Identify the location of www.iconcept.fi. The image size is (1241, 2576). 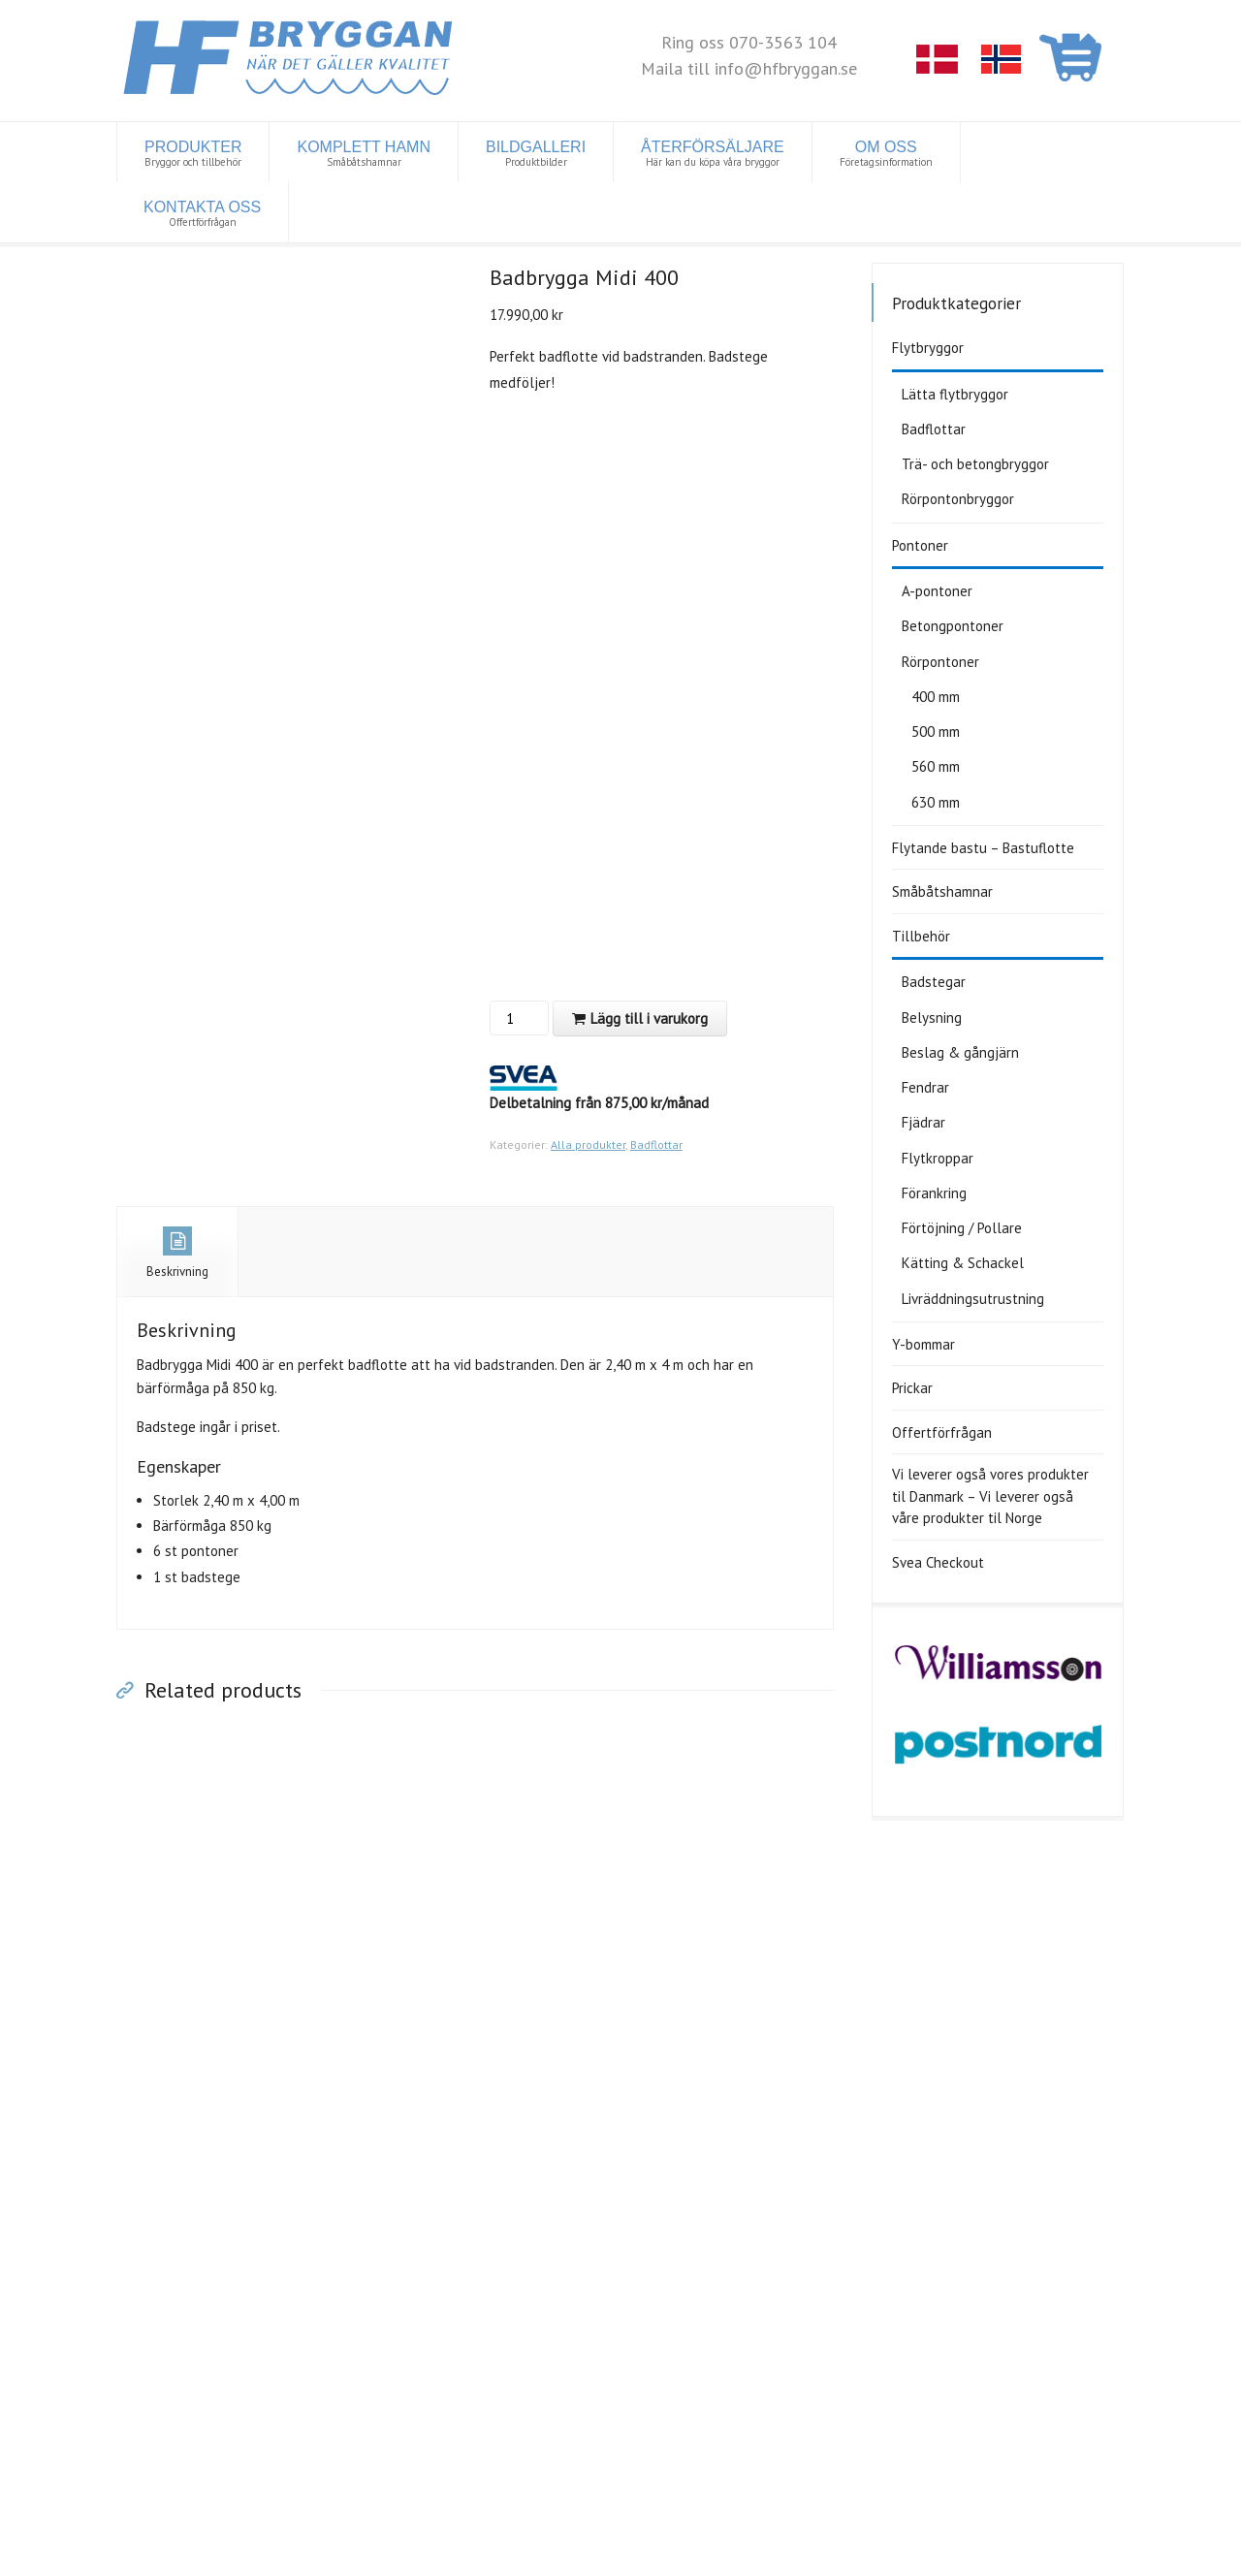
(527, 2555).